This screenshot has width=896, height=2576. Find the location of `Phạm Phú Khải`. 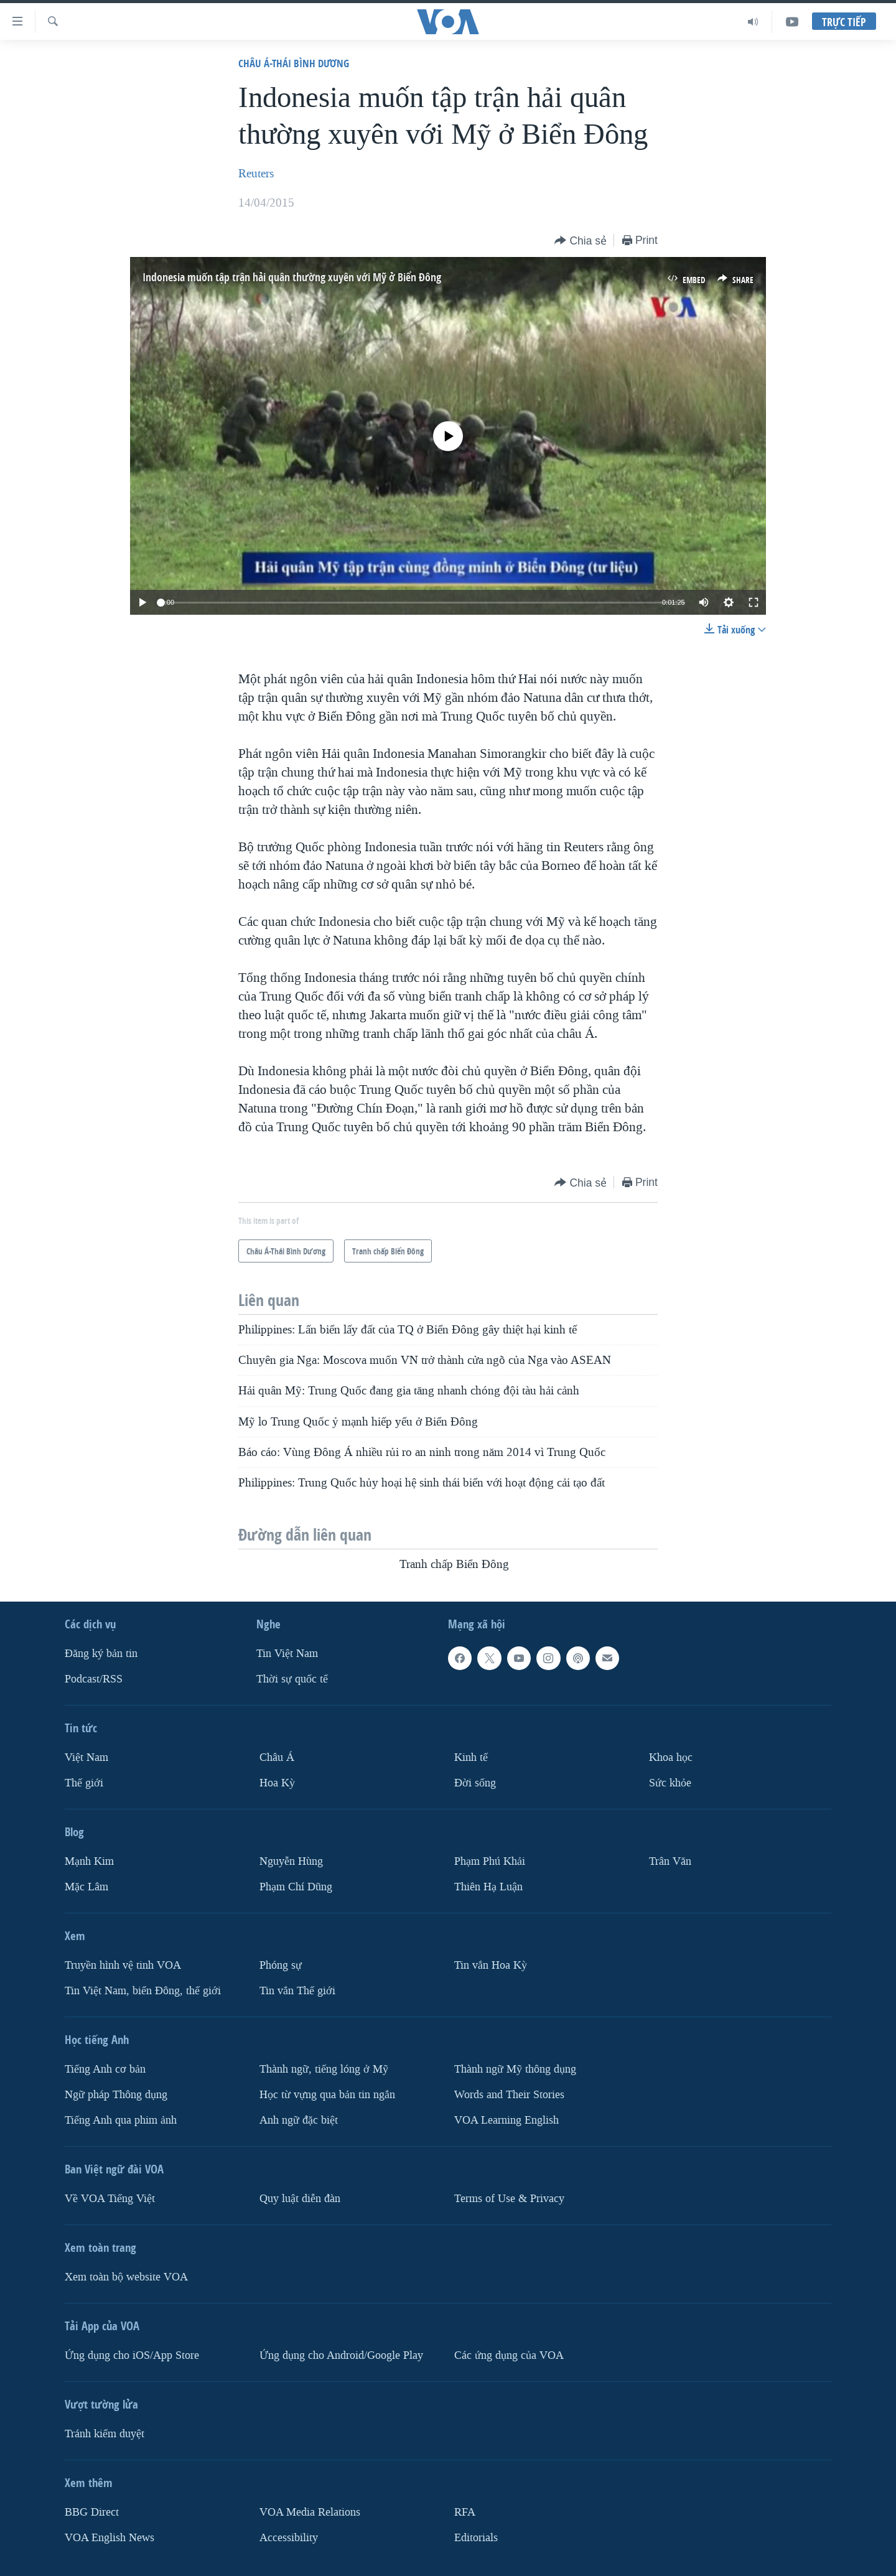

Phạm Phú Khải is located at coordinates (489, 1861).